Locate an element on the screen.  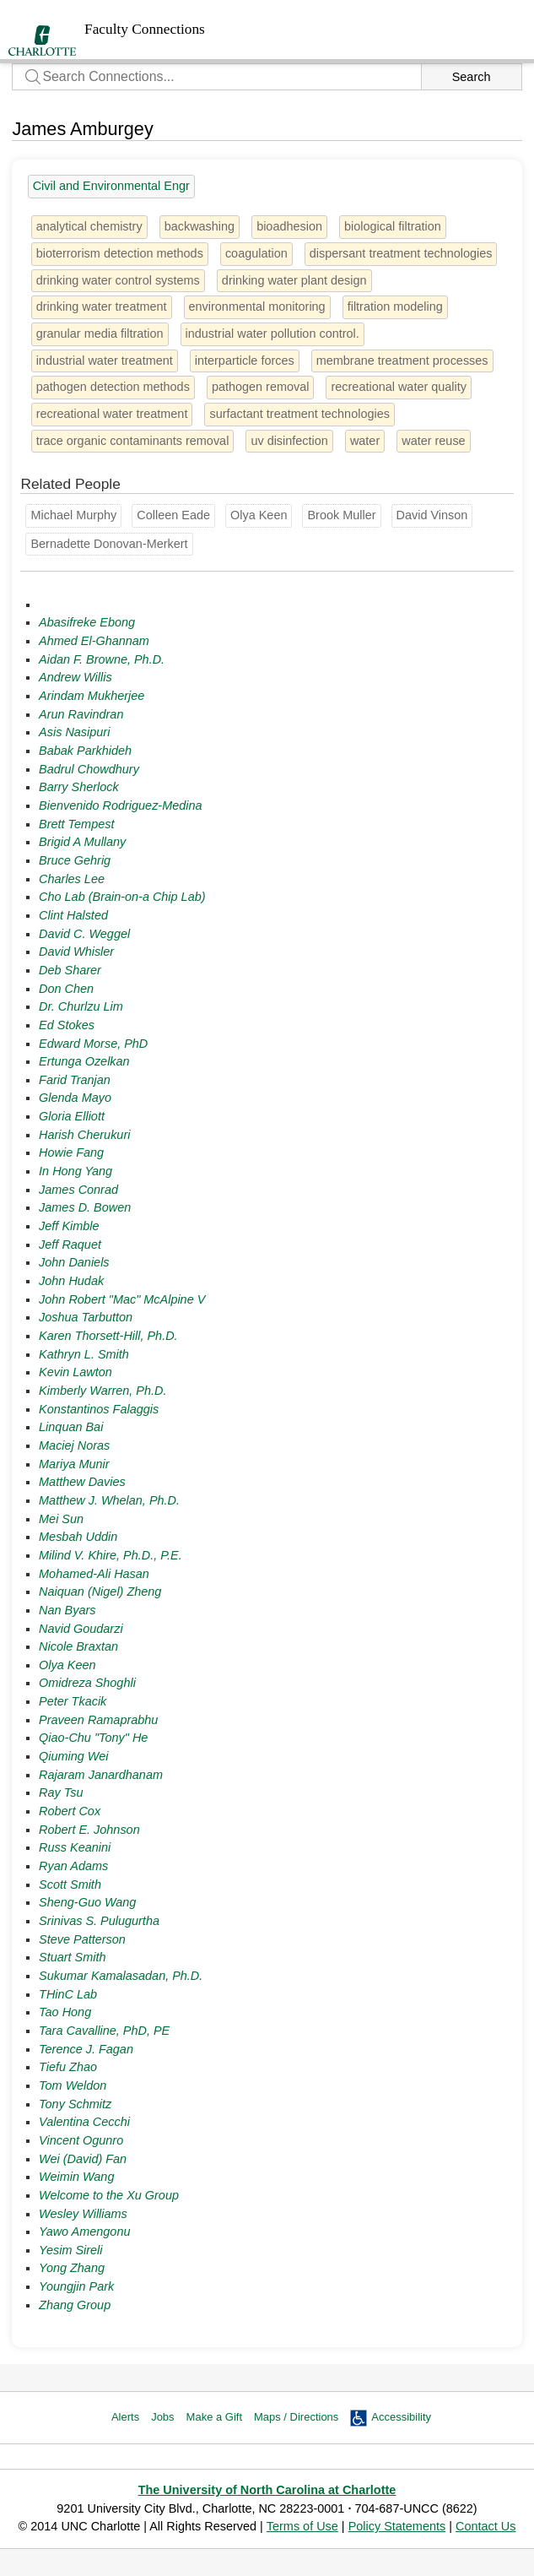
Colleen Eade [Groups: Chemistry] is located at coordinates (173, 515).